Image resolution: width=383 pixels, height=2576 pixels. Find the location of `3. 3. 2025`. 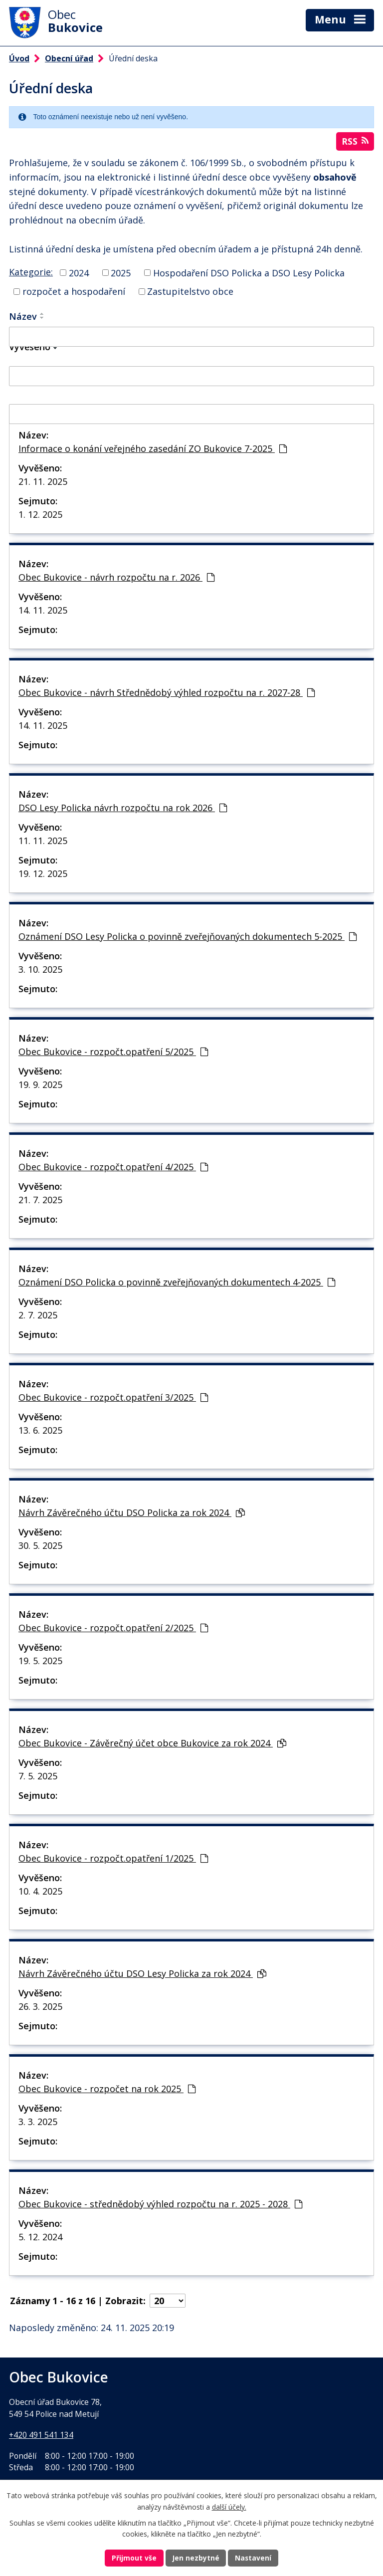

3. 3. 2025 is located at coordinates (37, 2122).